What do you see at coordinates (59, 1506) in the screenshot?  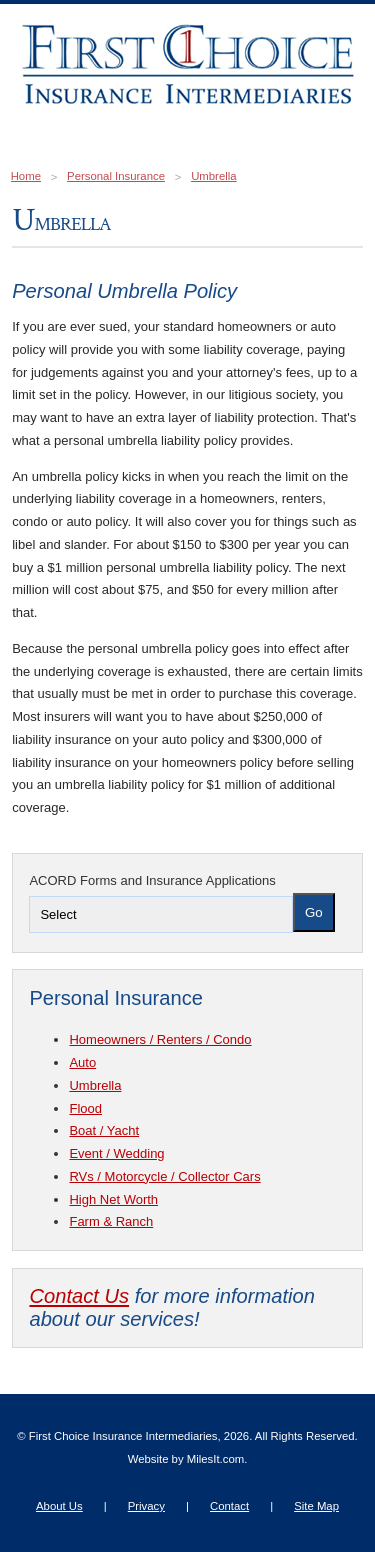 I see `About Us` at bounding box center [59, 1506].